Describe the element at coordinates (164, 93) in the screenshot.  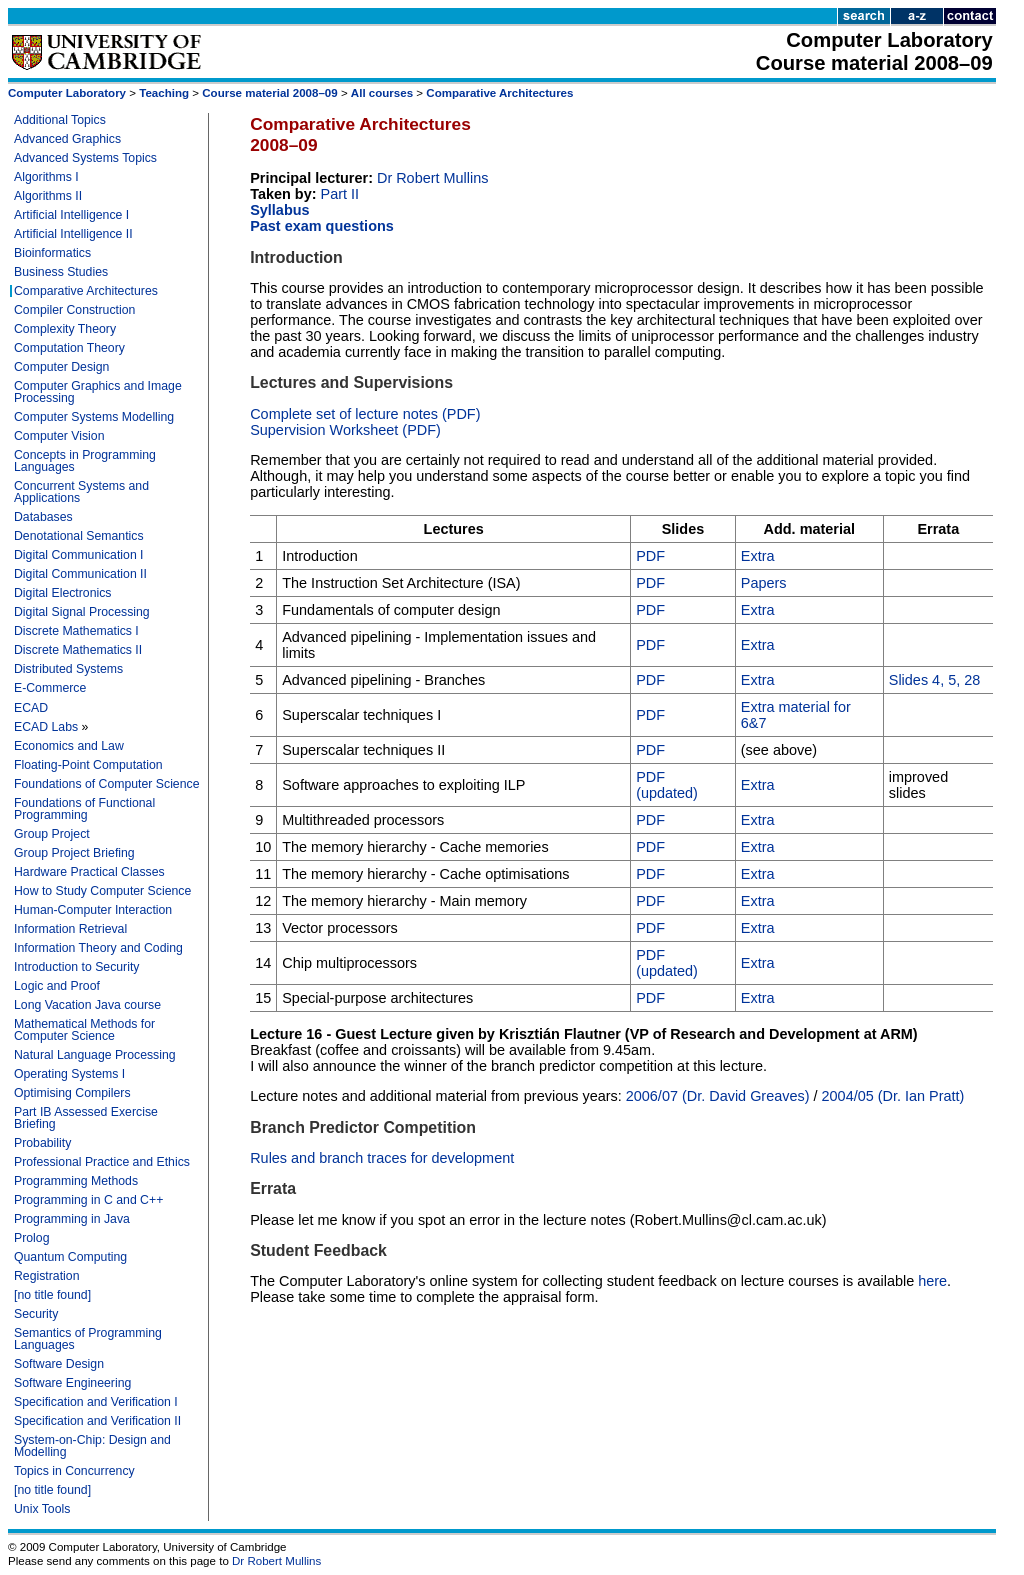
I see `Teaching` at that location.